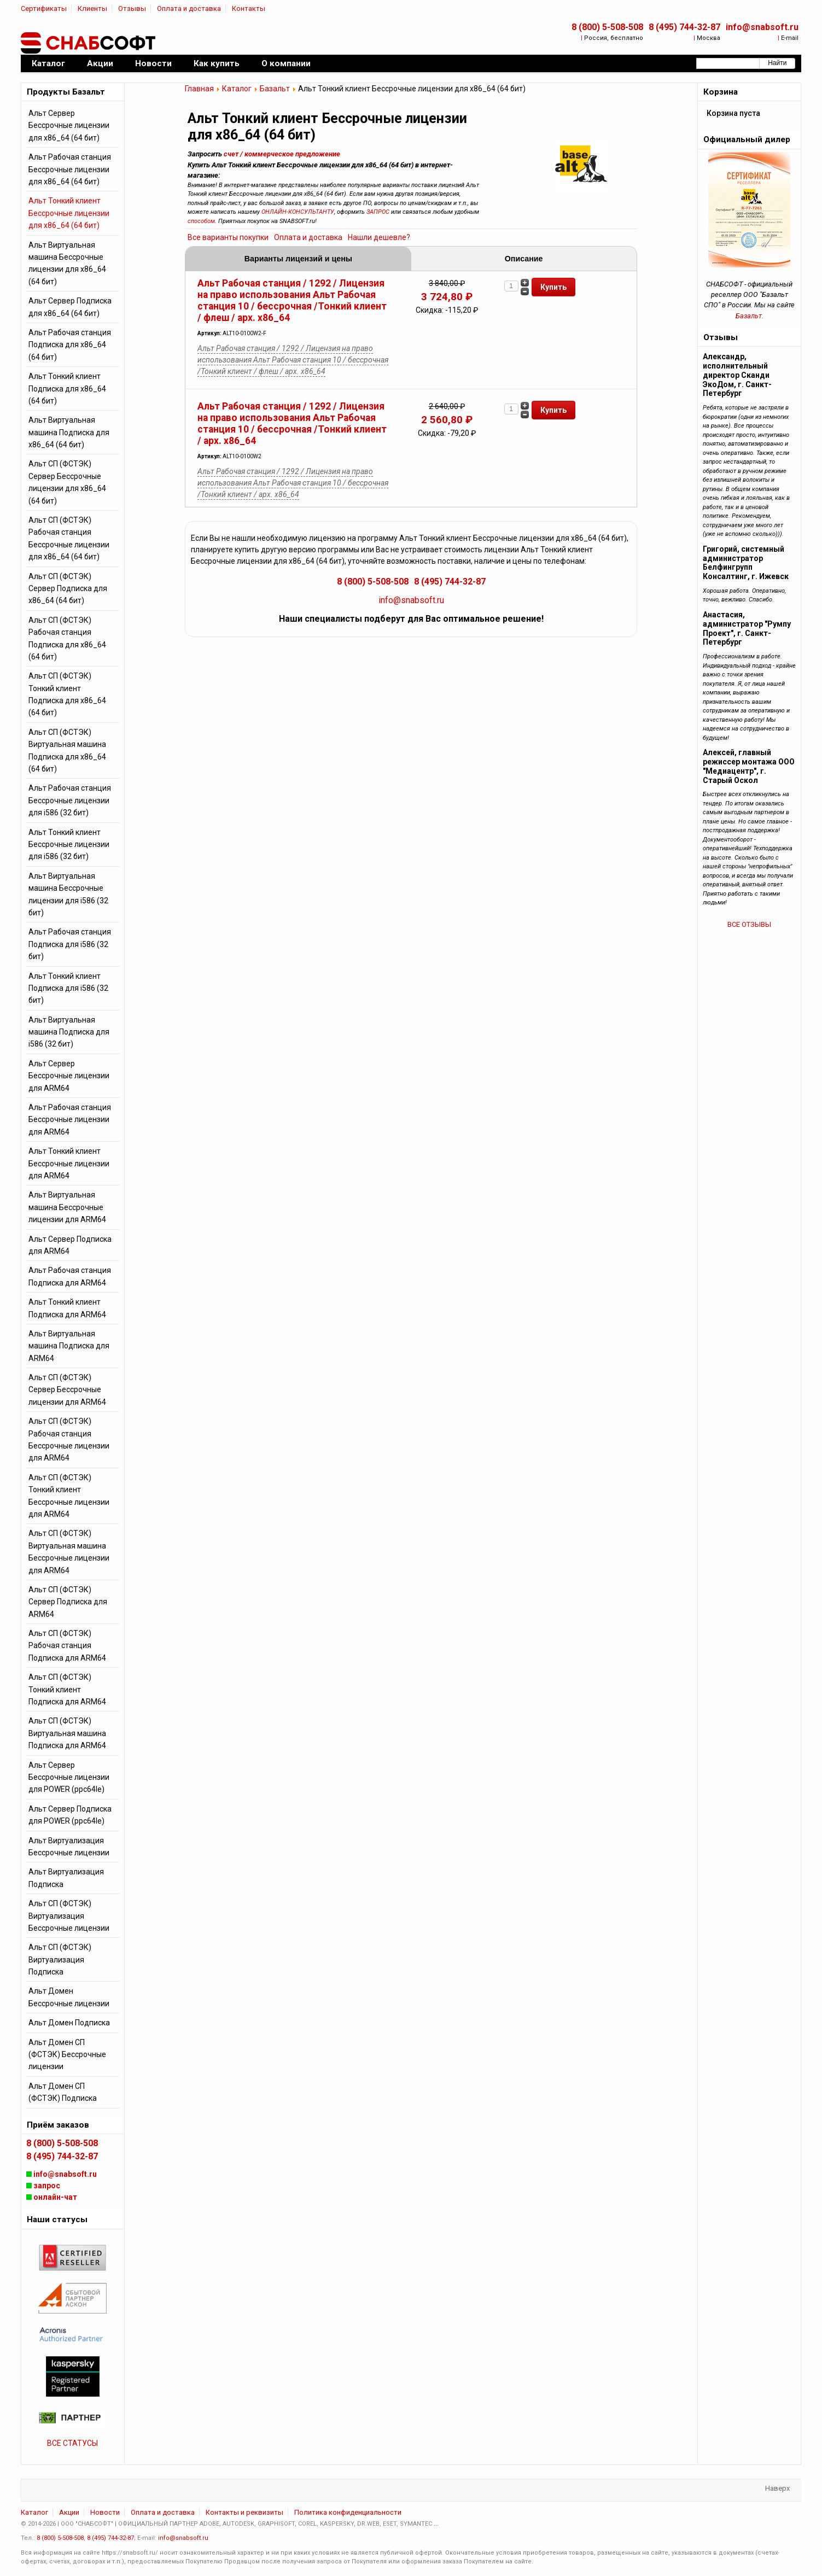 This screenshot has width=822, height=2576. Describe the element at coordinates (347, 2512) in the screenshot. I see `Политика конфиденциальности` at that location.